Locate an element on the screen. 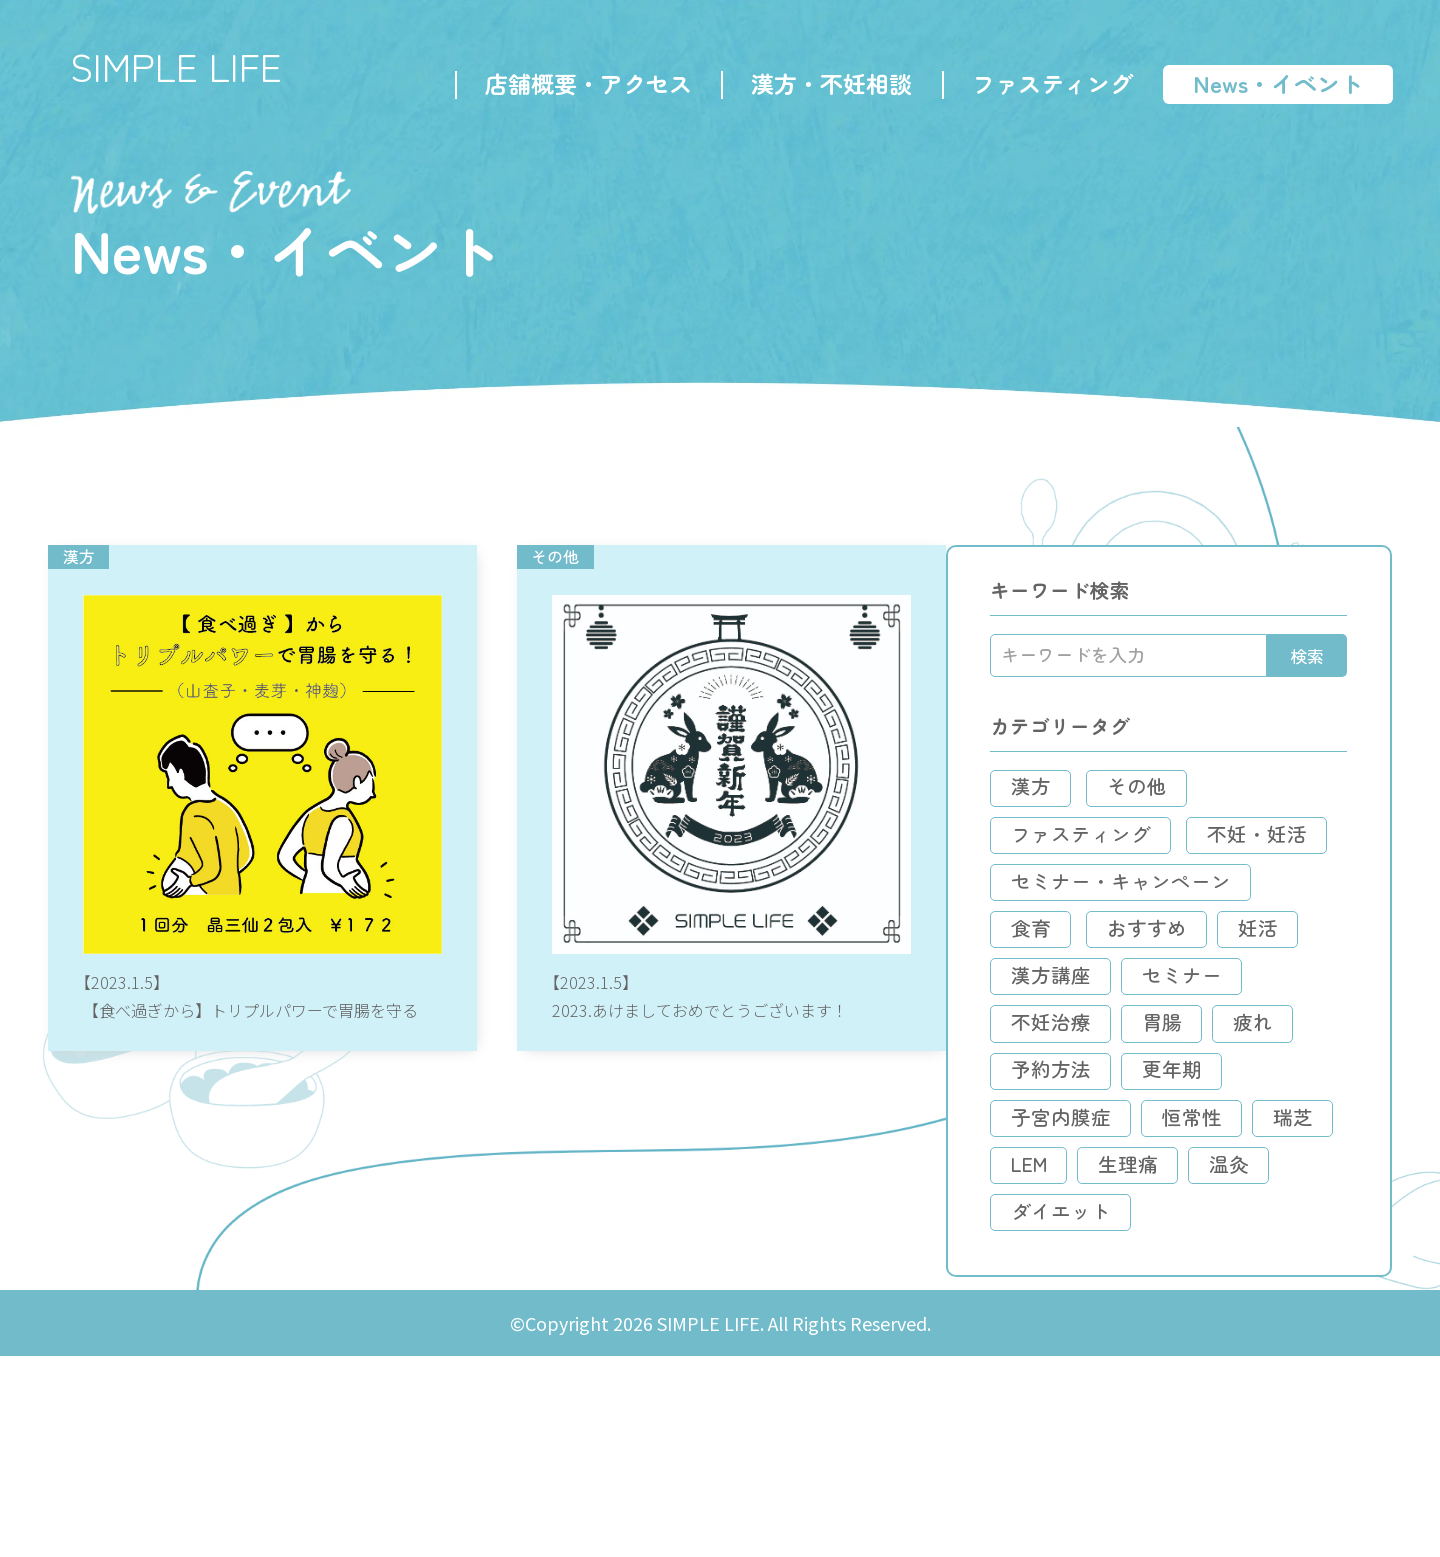 The height and width of the screenshot is (1557, 1440). SIMPLE LIFE is located at coordinates (184, 70).